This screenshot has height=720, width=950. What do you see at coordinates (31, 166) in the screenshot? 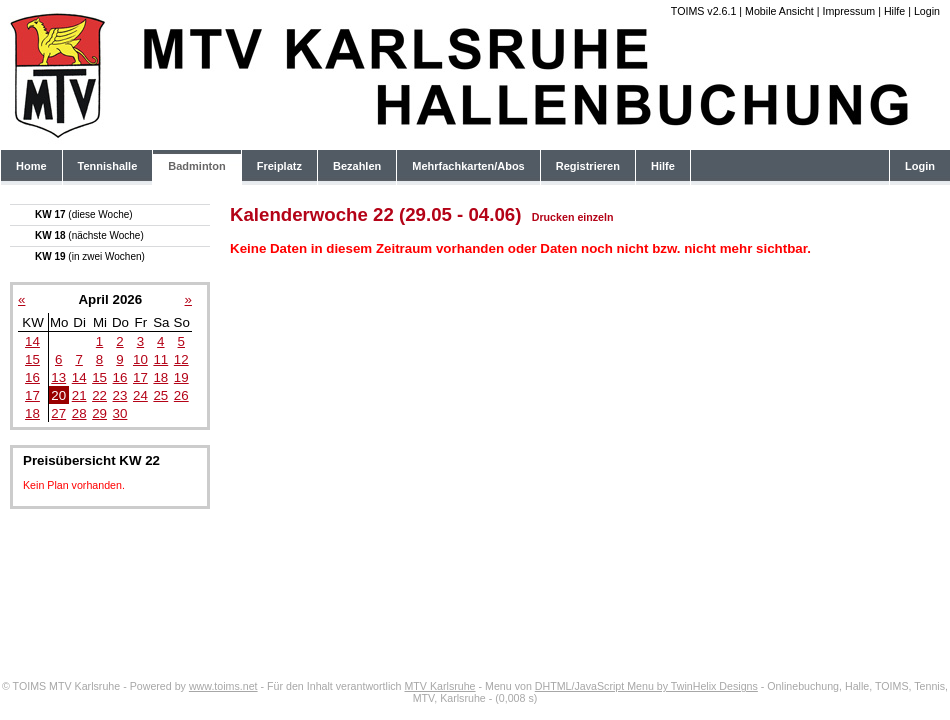
I see `Home` at bounding box center [31, 166].